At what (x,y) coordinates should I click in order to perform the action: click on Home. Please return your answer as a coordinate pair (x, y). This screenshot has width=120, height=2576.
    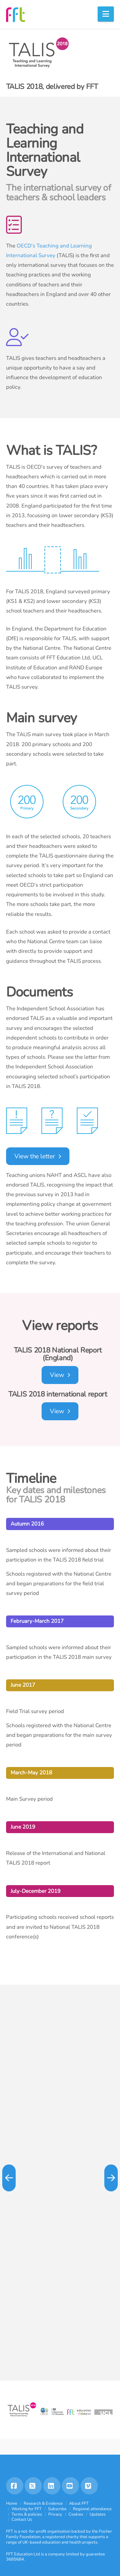
    Looking at the image, I should click on (11, 2503).